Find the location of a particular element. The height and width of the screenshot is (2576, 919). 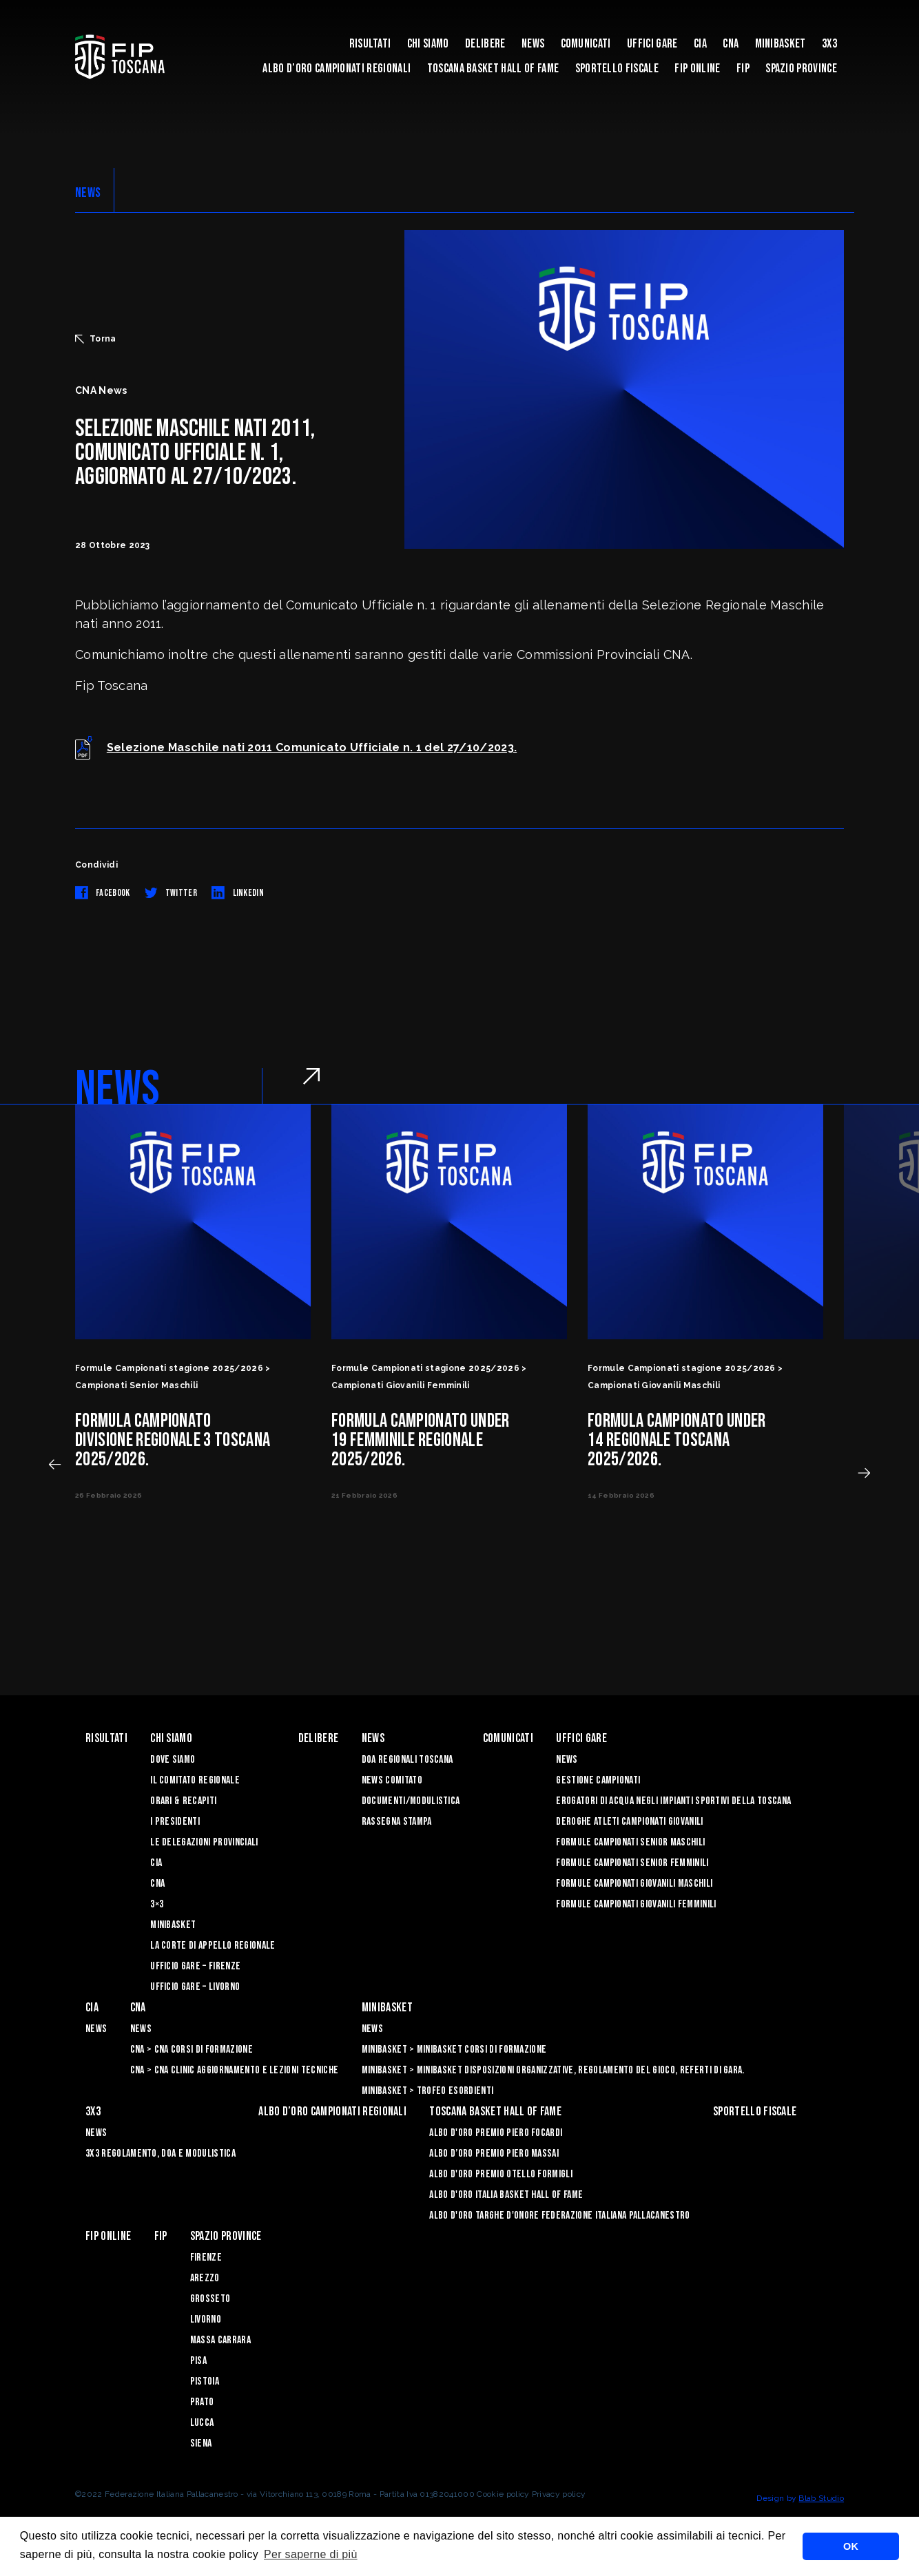

NEWS is located at coordinates (88, 193).